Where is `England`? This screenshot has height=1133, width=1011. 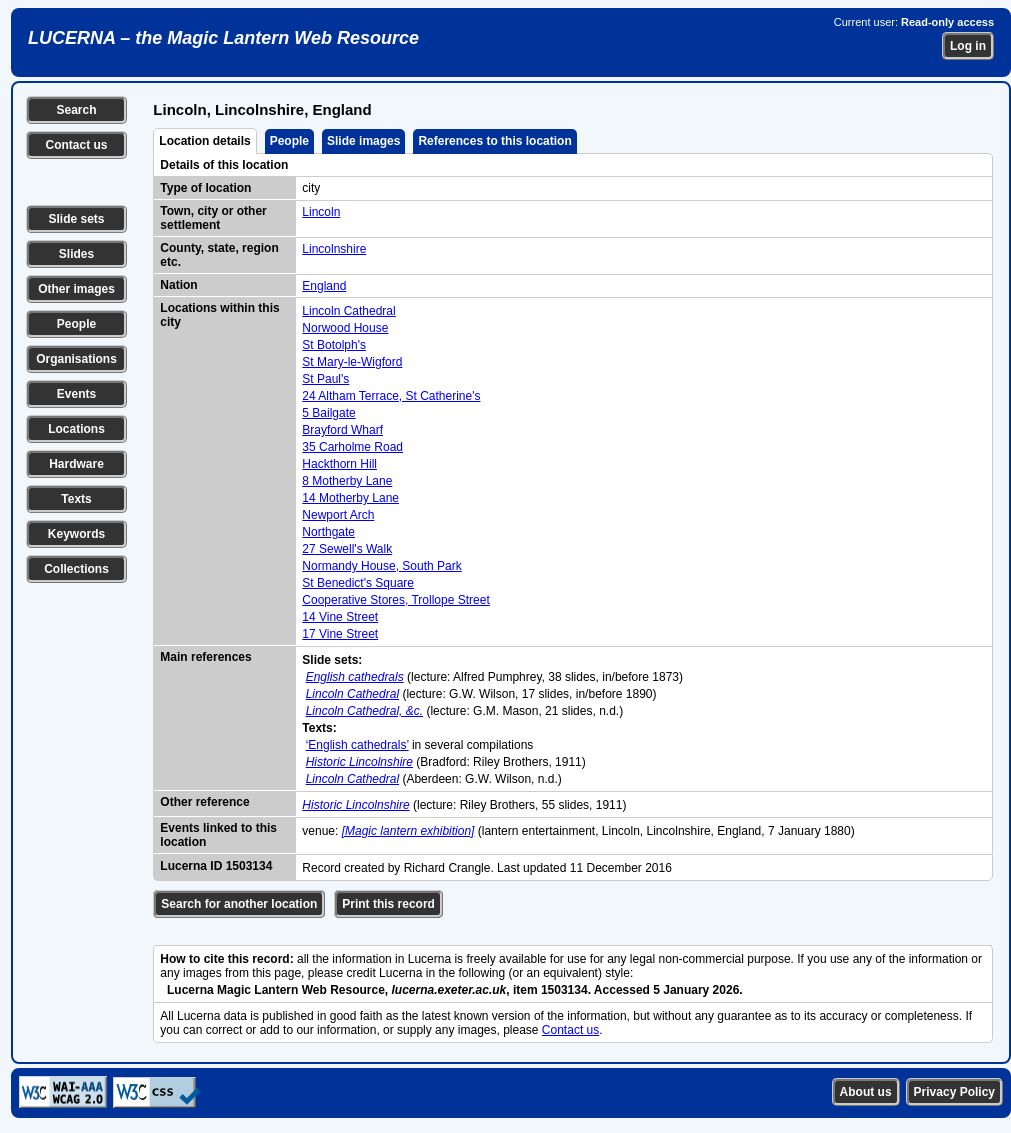 England is located at coordinates (324, 286).